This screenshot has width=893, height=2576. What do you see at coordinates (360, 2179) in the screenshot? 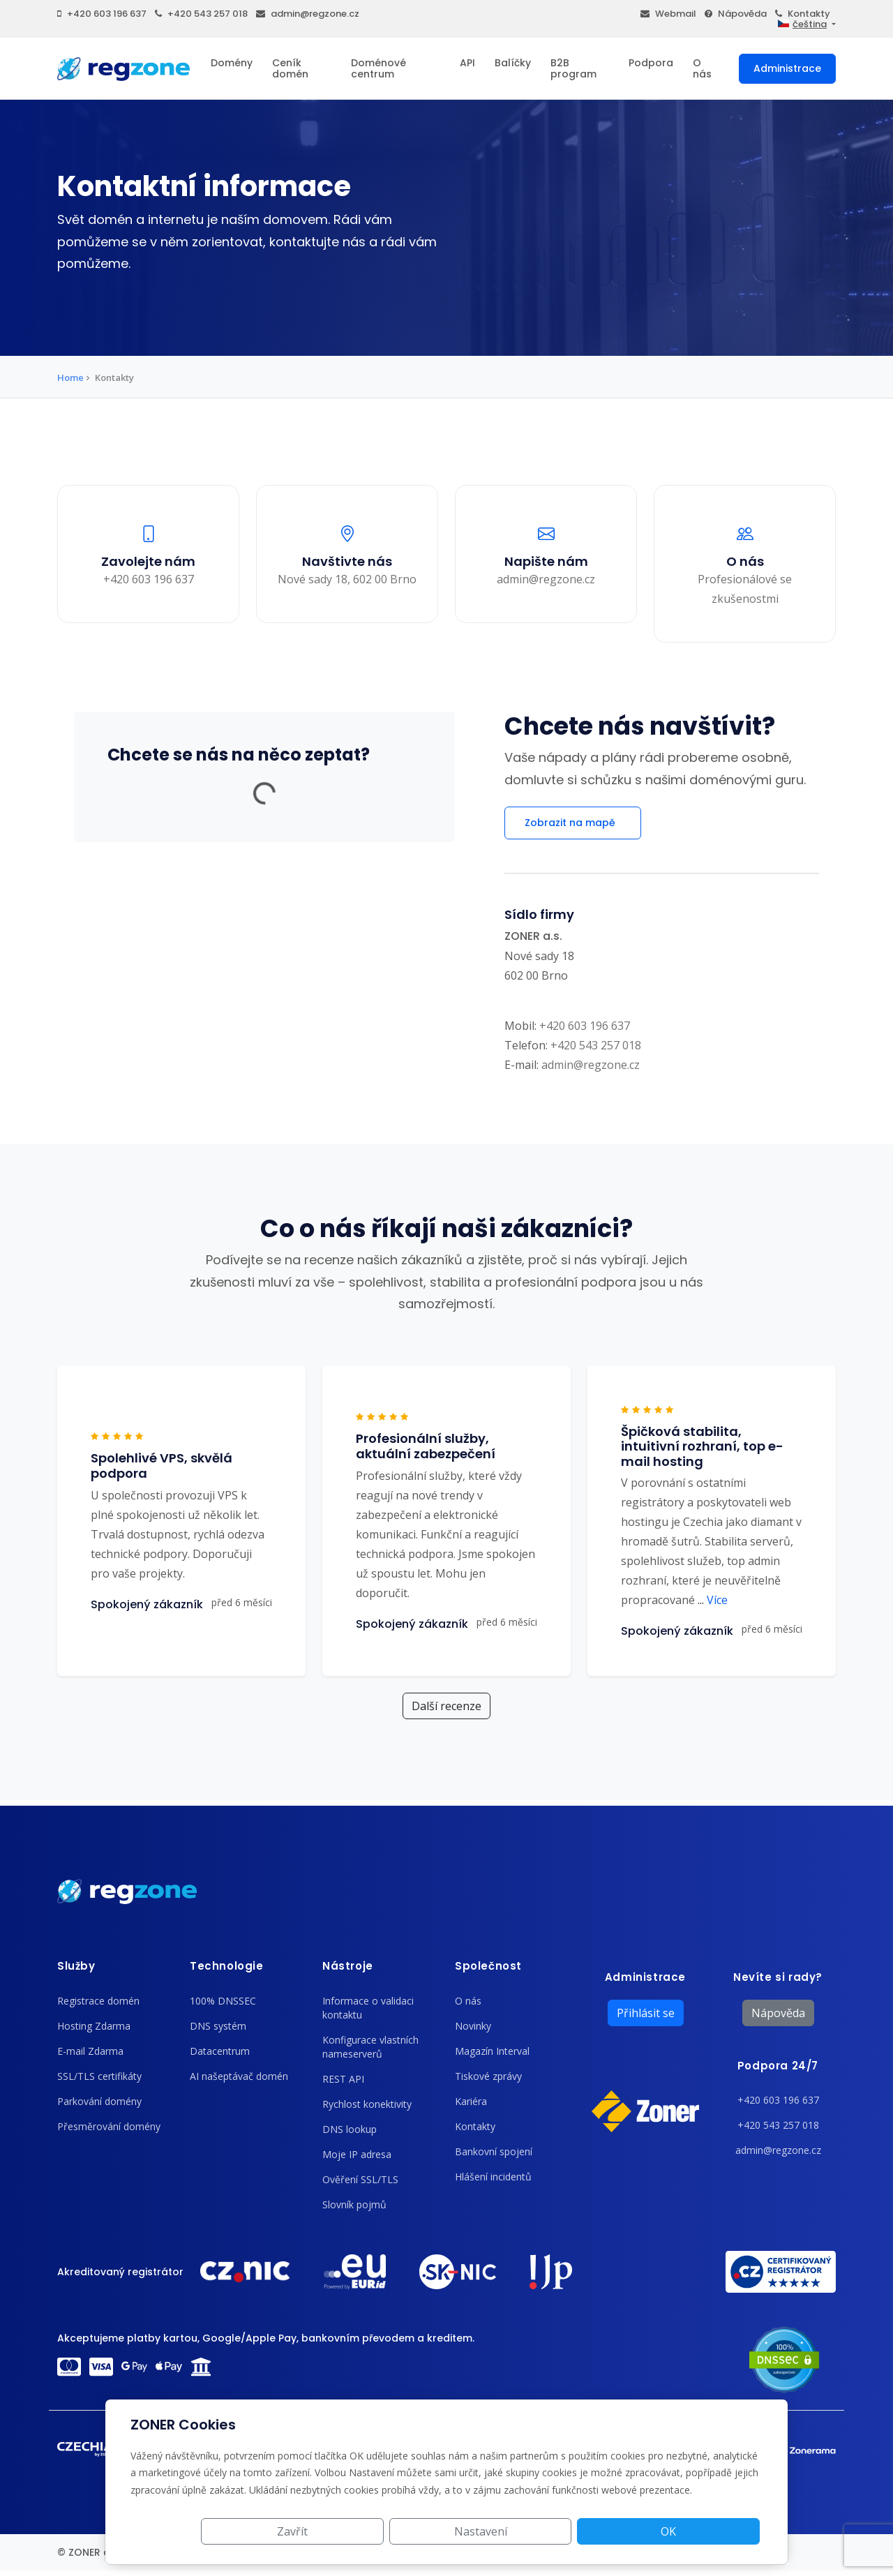
I see `Ověření SSL/TLS` at bounding box center [360, 2179].